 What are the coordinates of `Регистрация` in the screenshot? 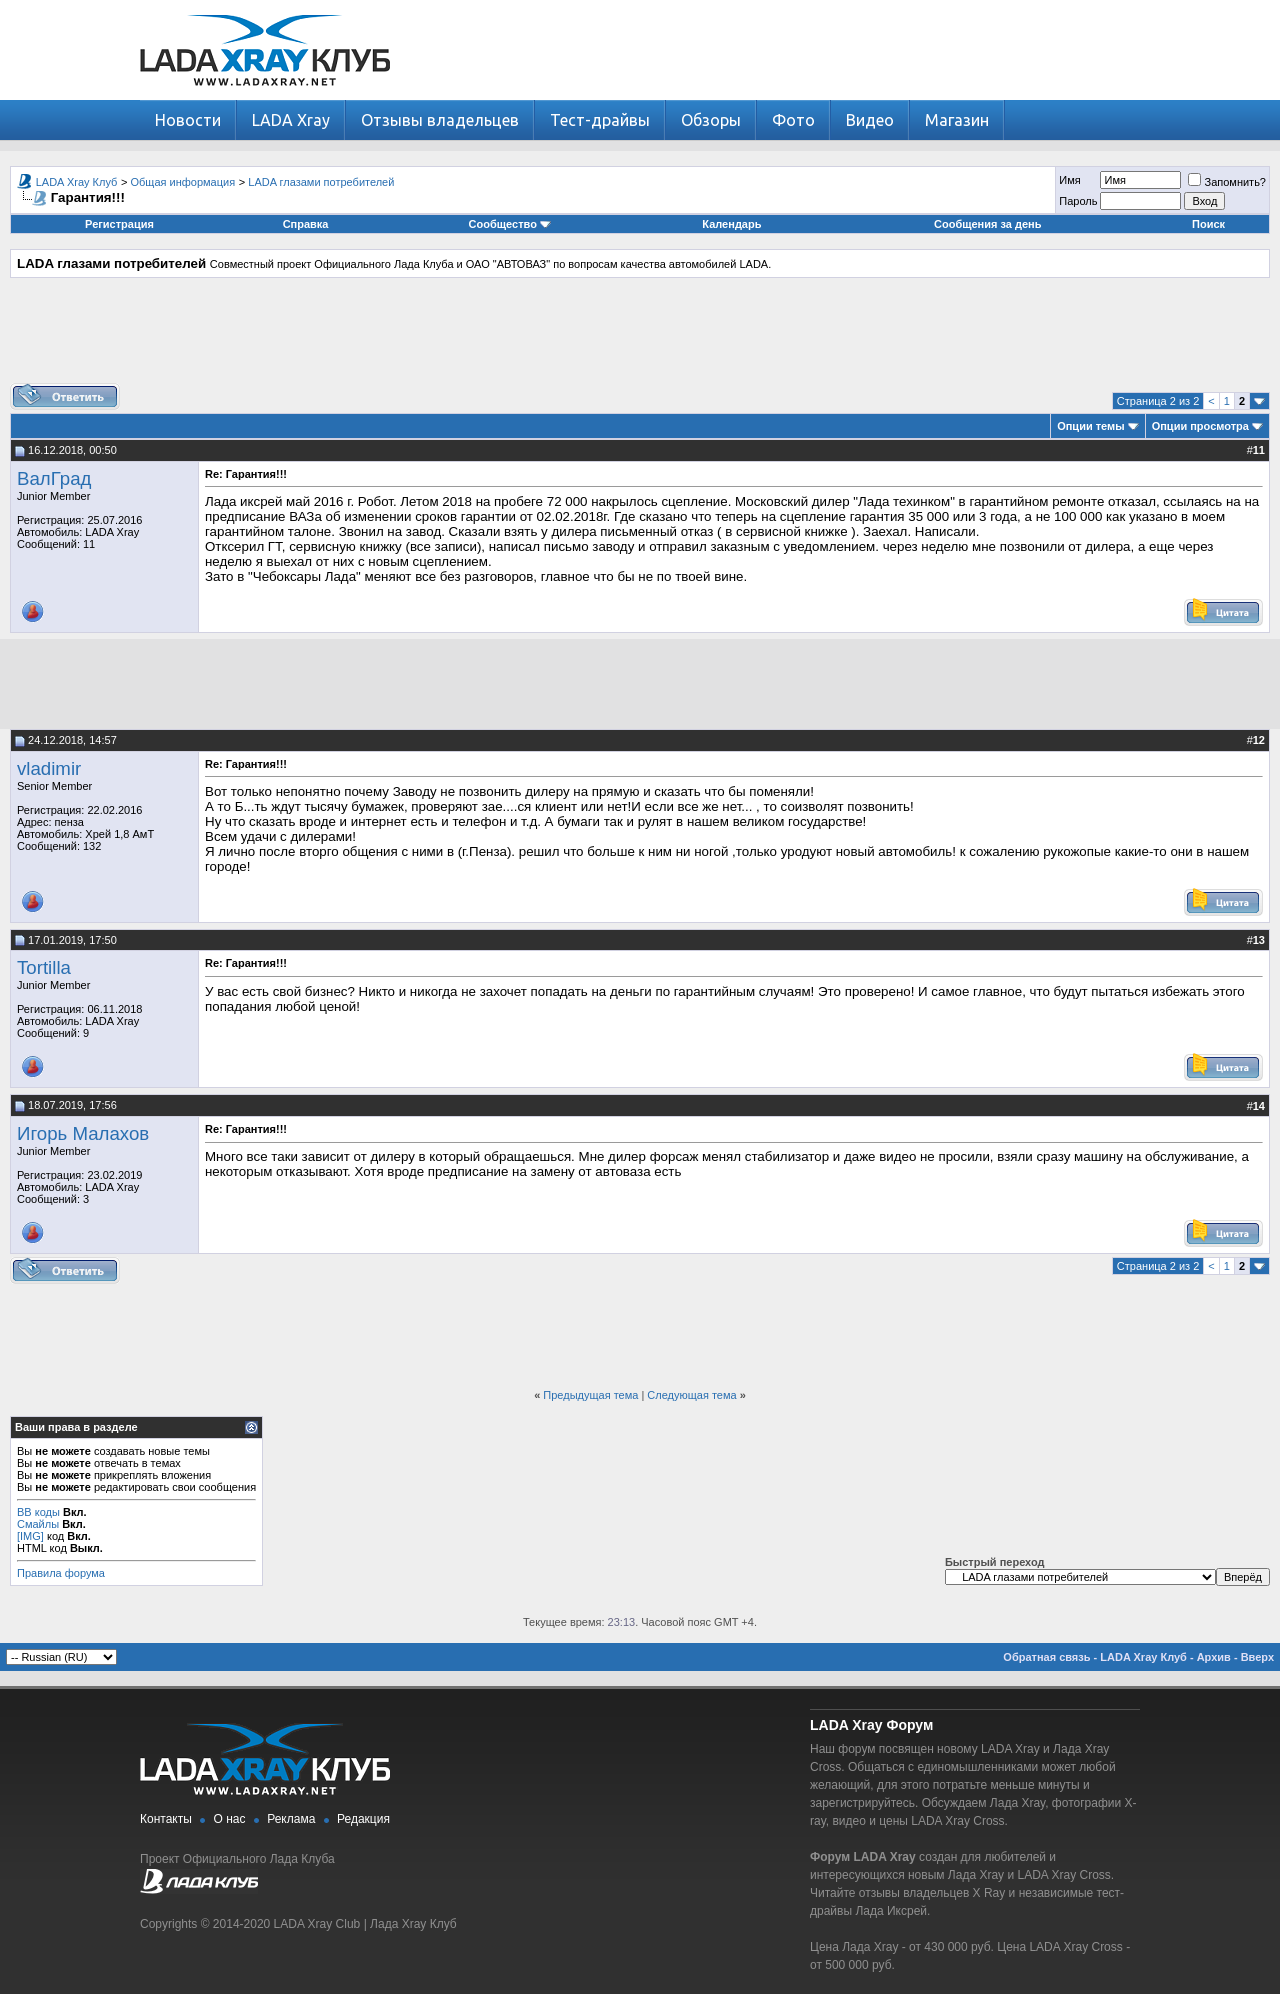 It's located at (119, 224).